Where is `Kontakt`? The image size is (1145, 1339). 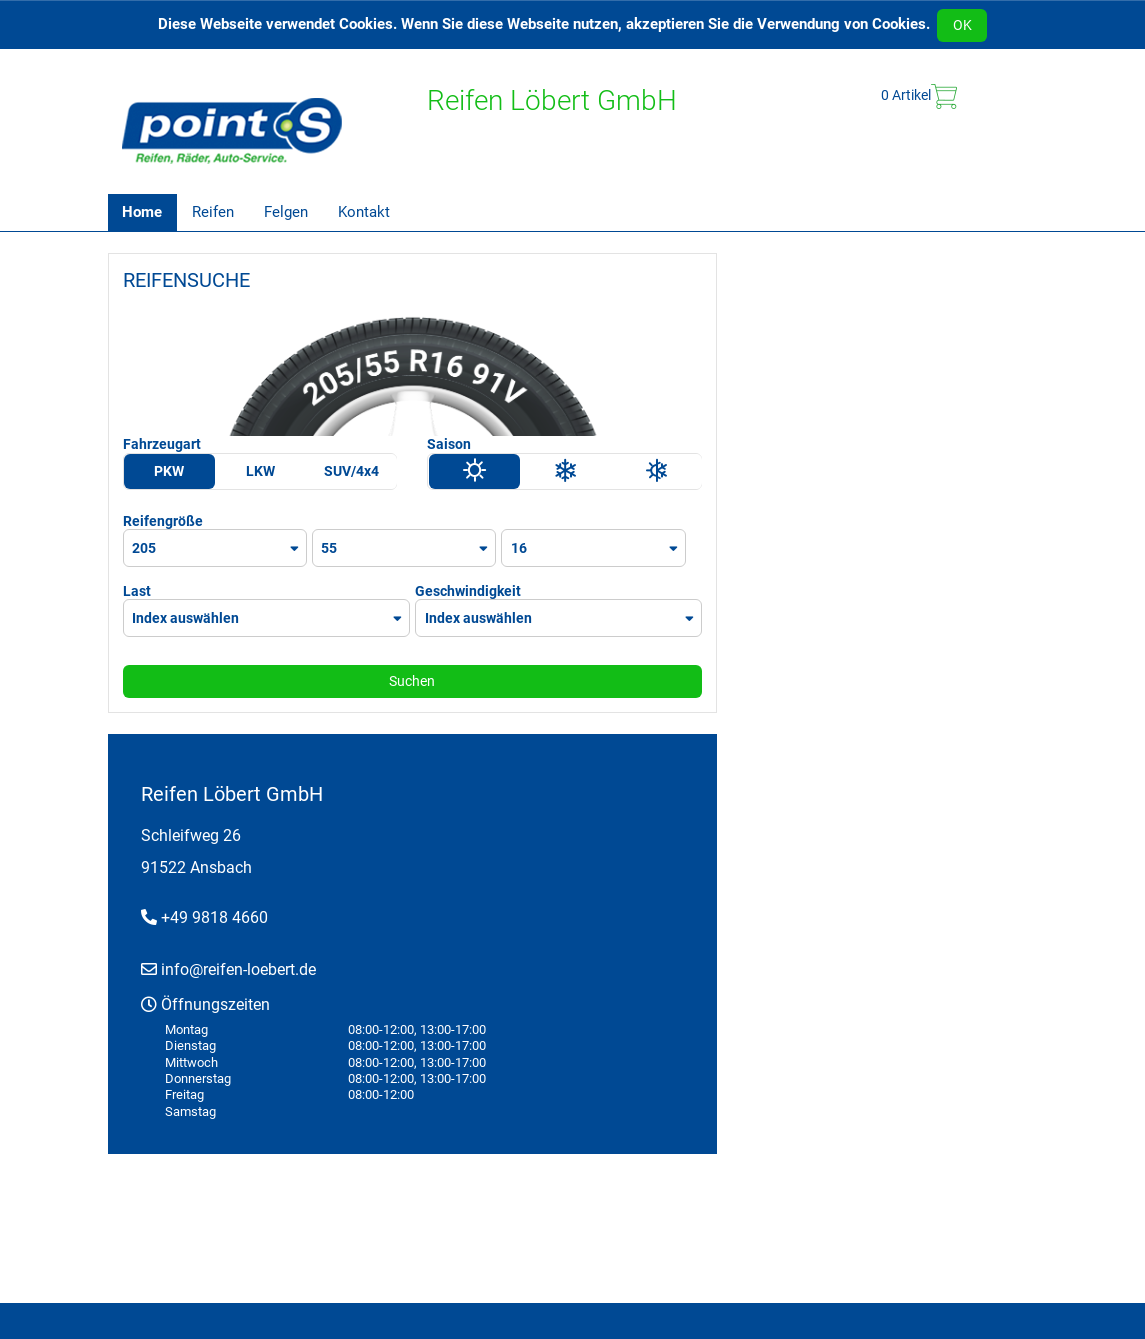
Kontakt is located at coordinates (364, 212).